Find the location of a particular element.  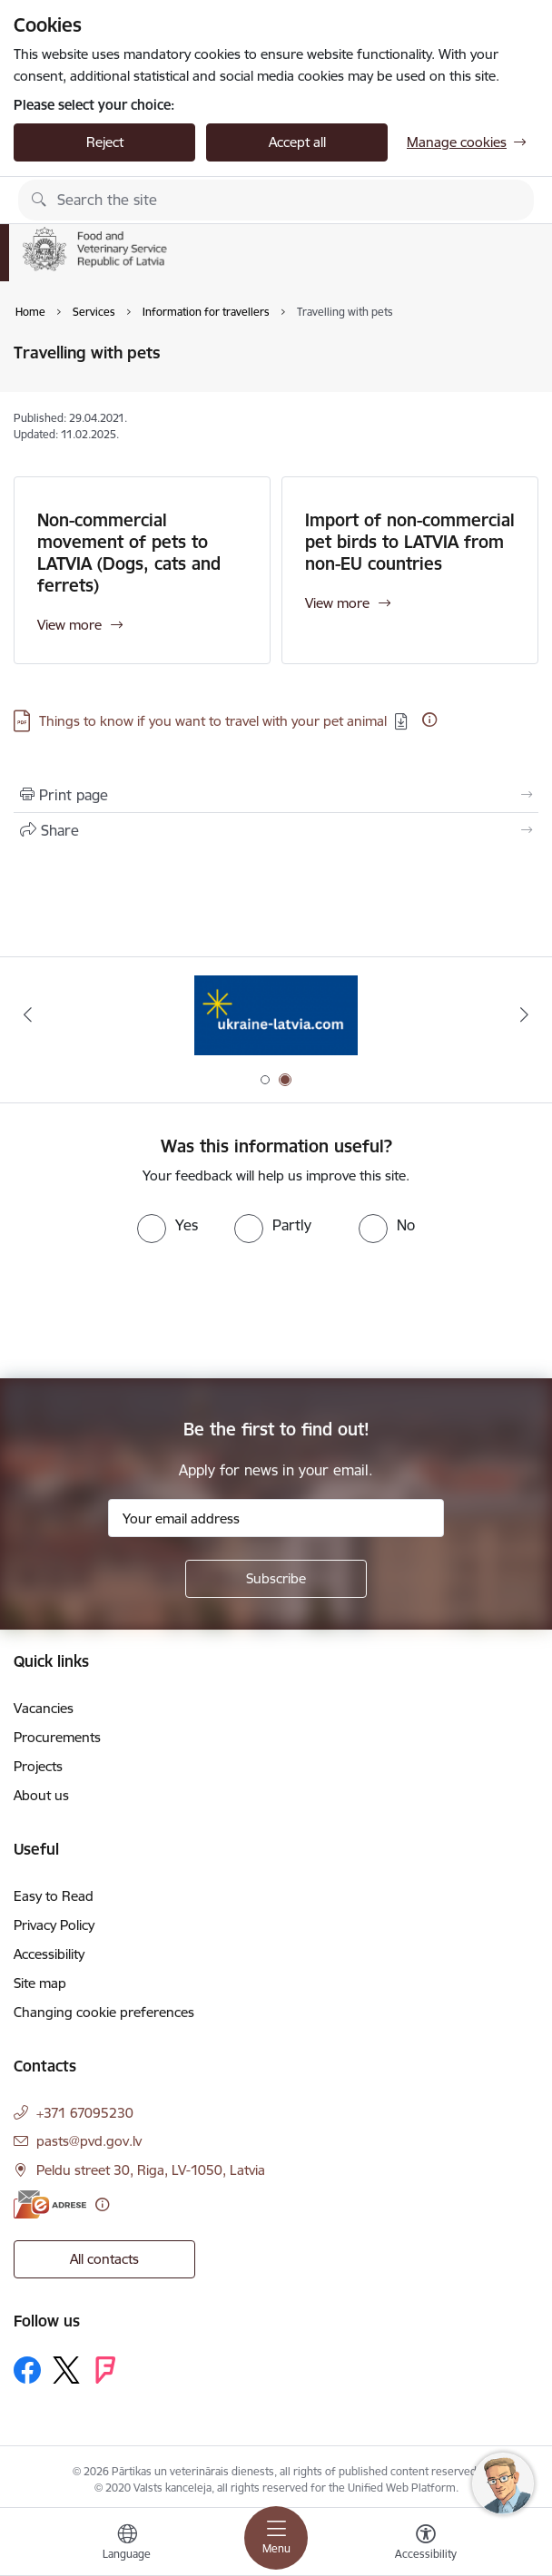

[Sign up for sites newsletter] is located at coordinates (276, 1579).